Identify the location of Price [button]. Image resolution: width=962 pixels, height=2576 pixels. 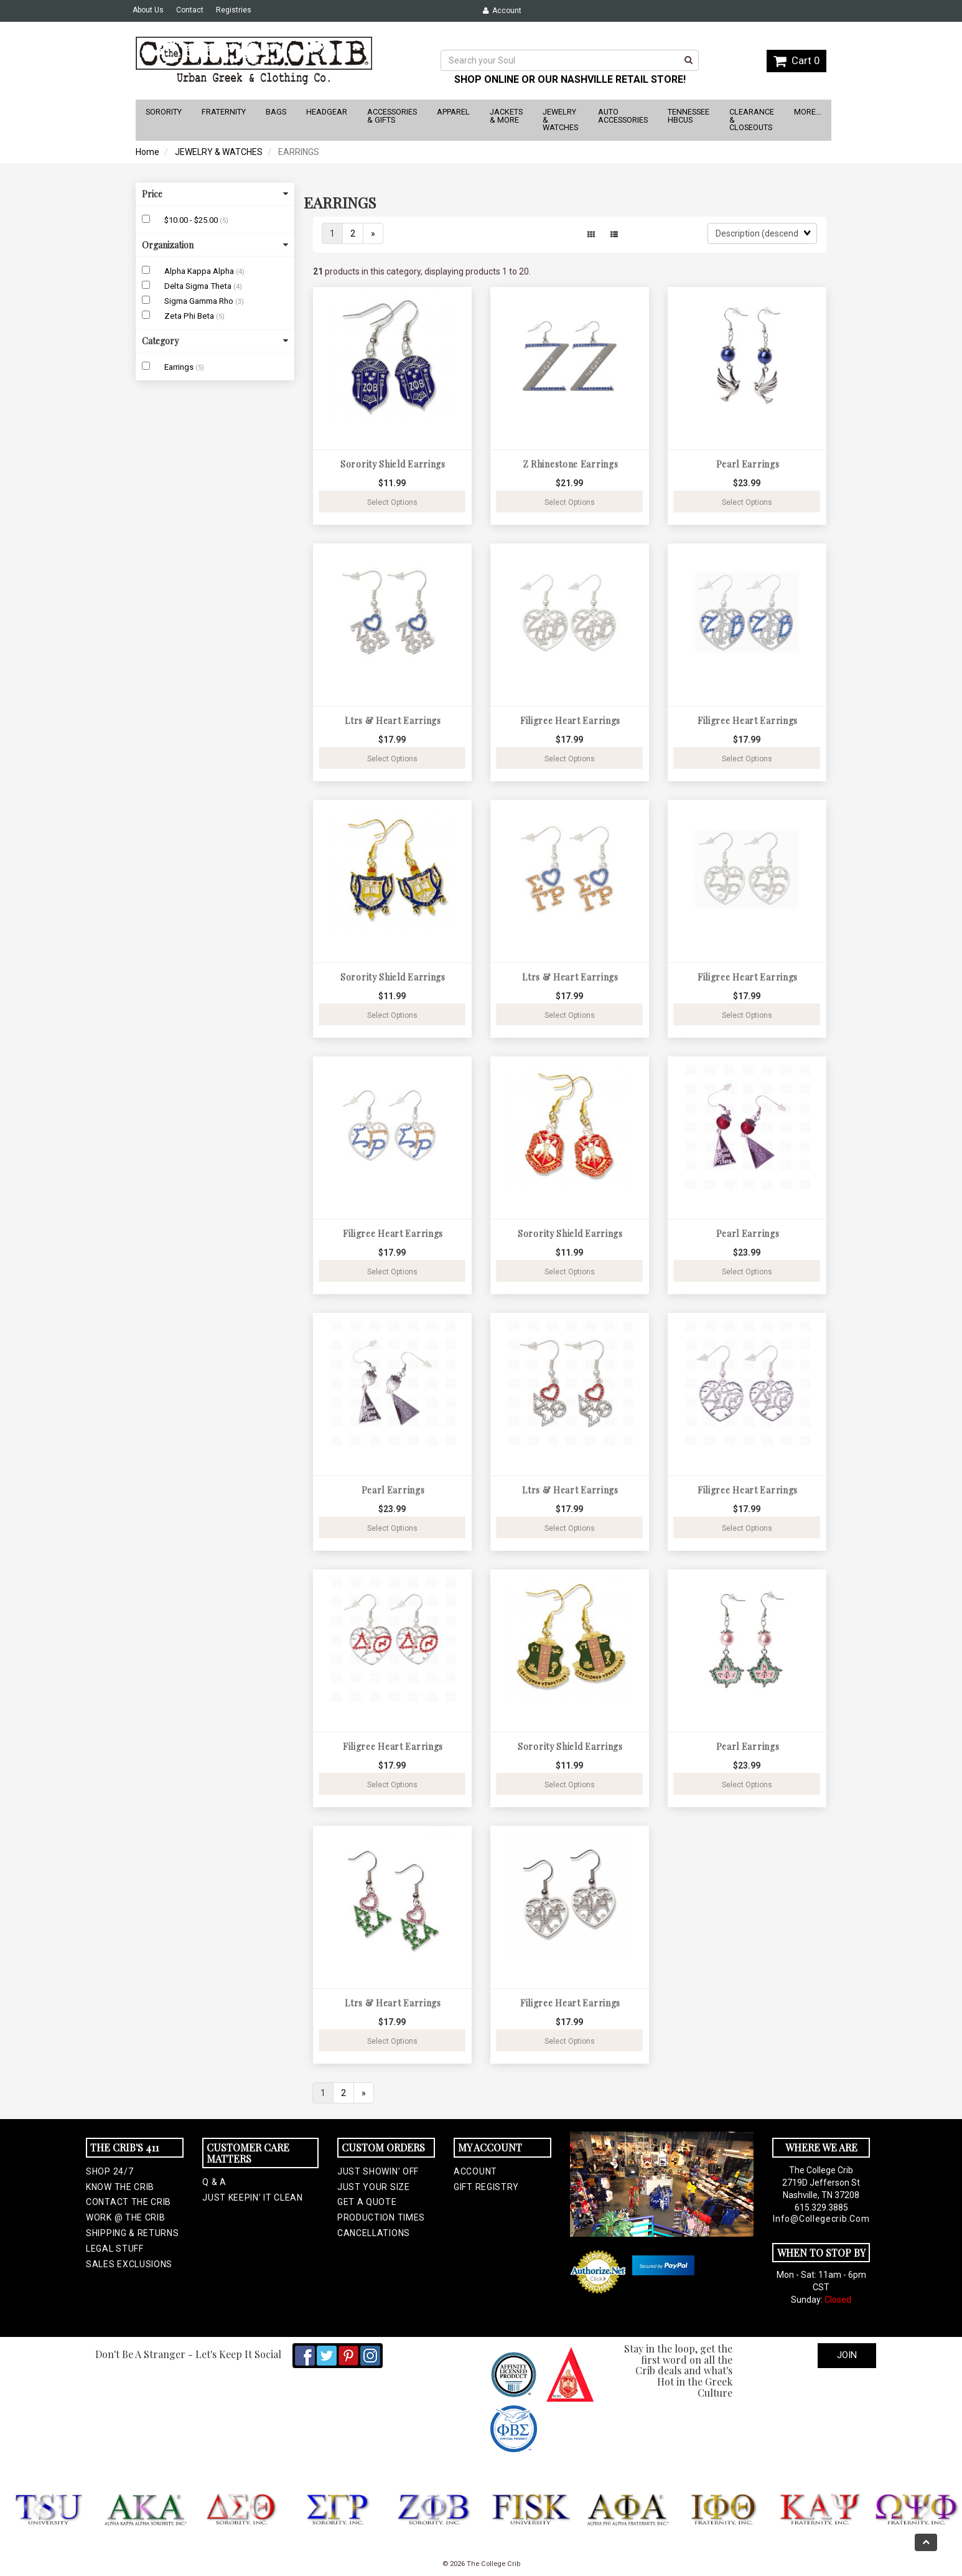
(215, 194).